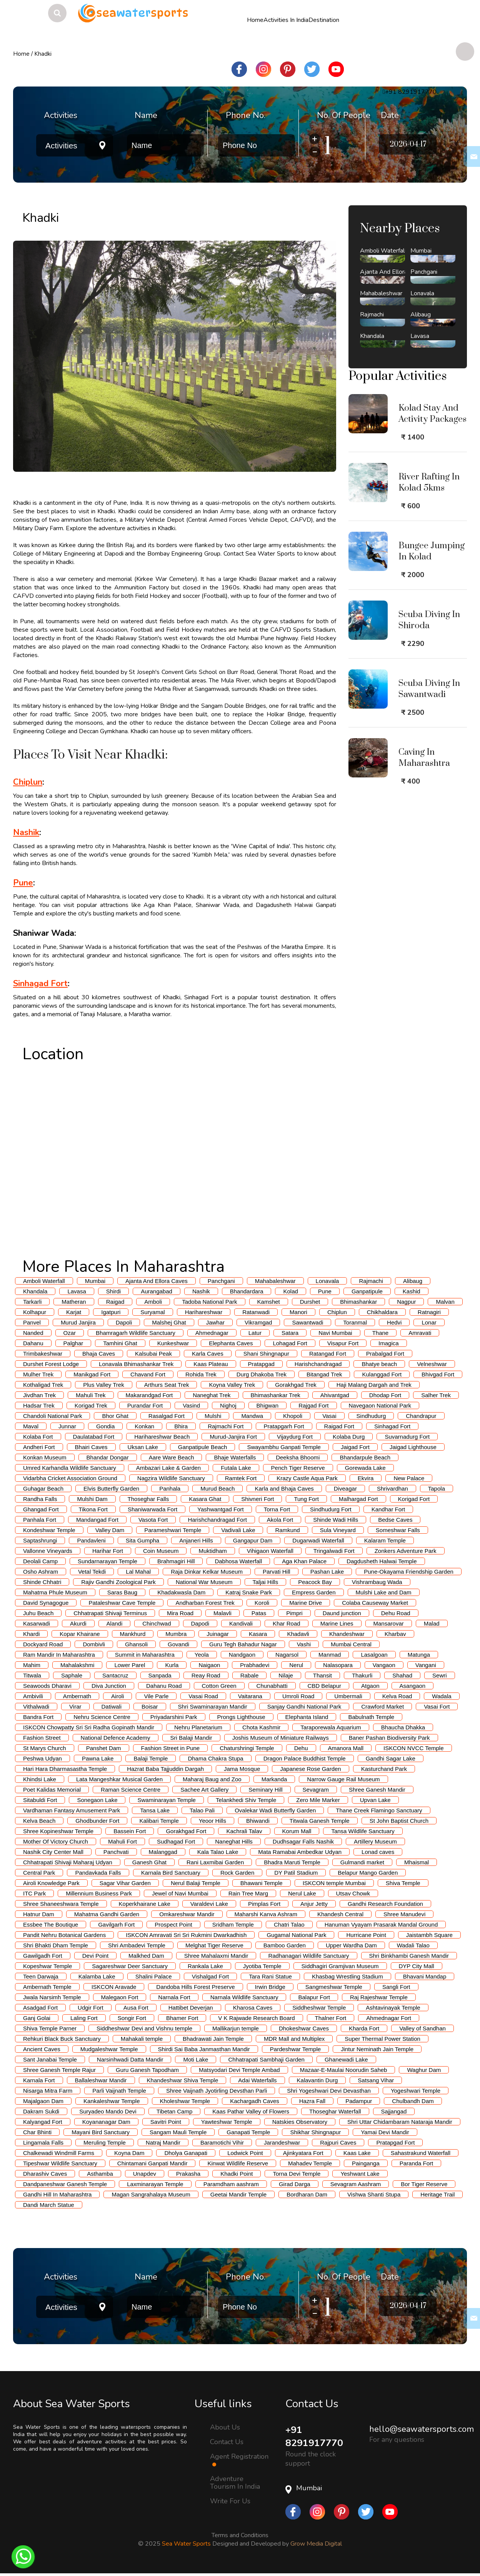 The width and height of the screenshot is (480, 2576). What do you see at coordinates (91, 1374) in the screenshot?
I see `Manikgad Fort` at bounding box center [91, 1374].